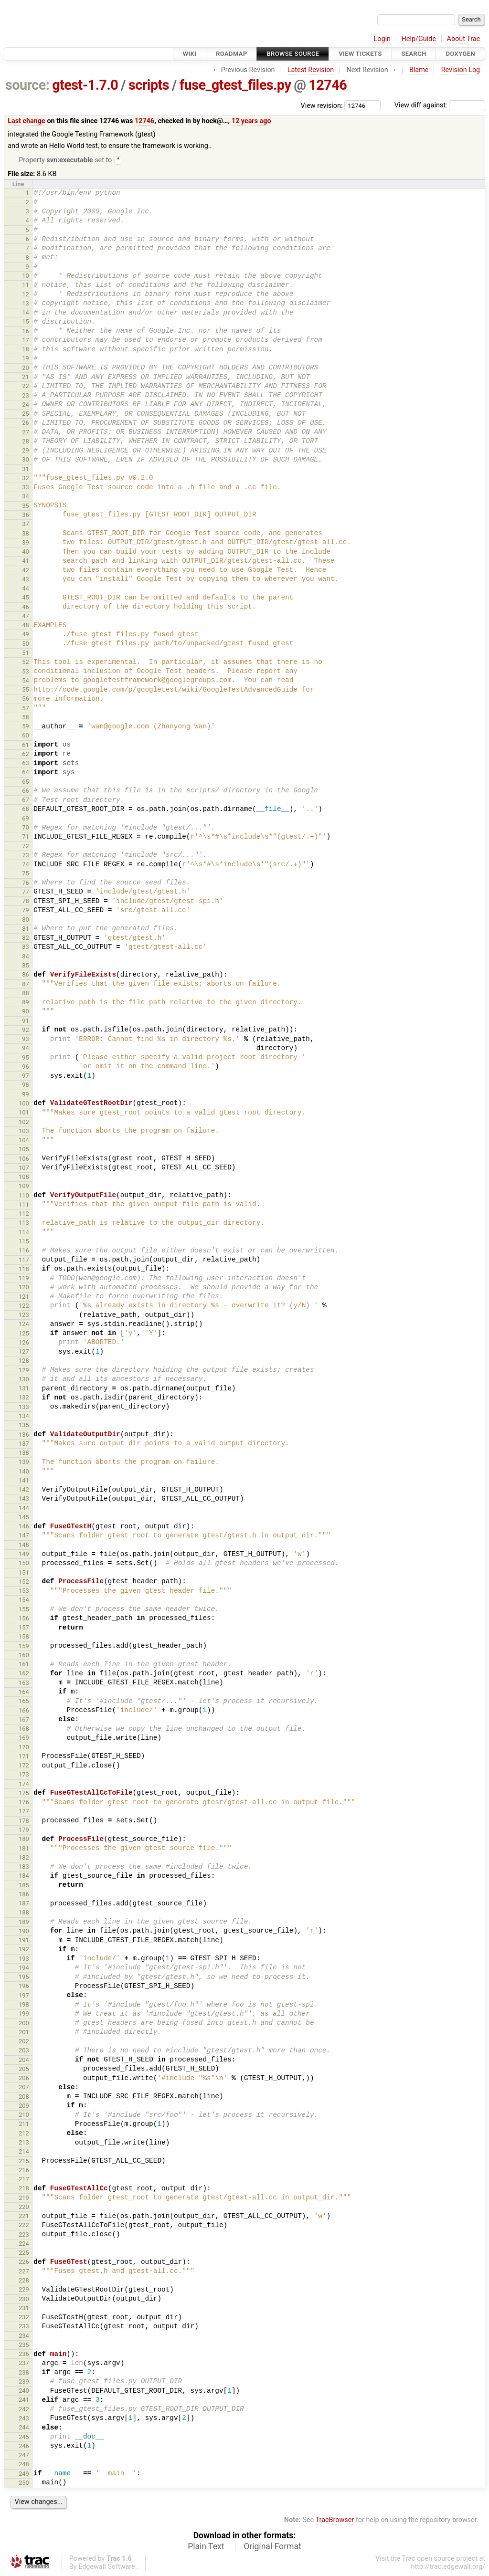  What do you see at coordinates (25, 1021) in the screenshot?
I see `91` at bounding box center [25, 1021].